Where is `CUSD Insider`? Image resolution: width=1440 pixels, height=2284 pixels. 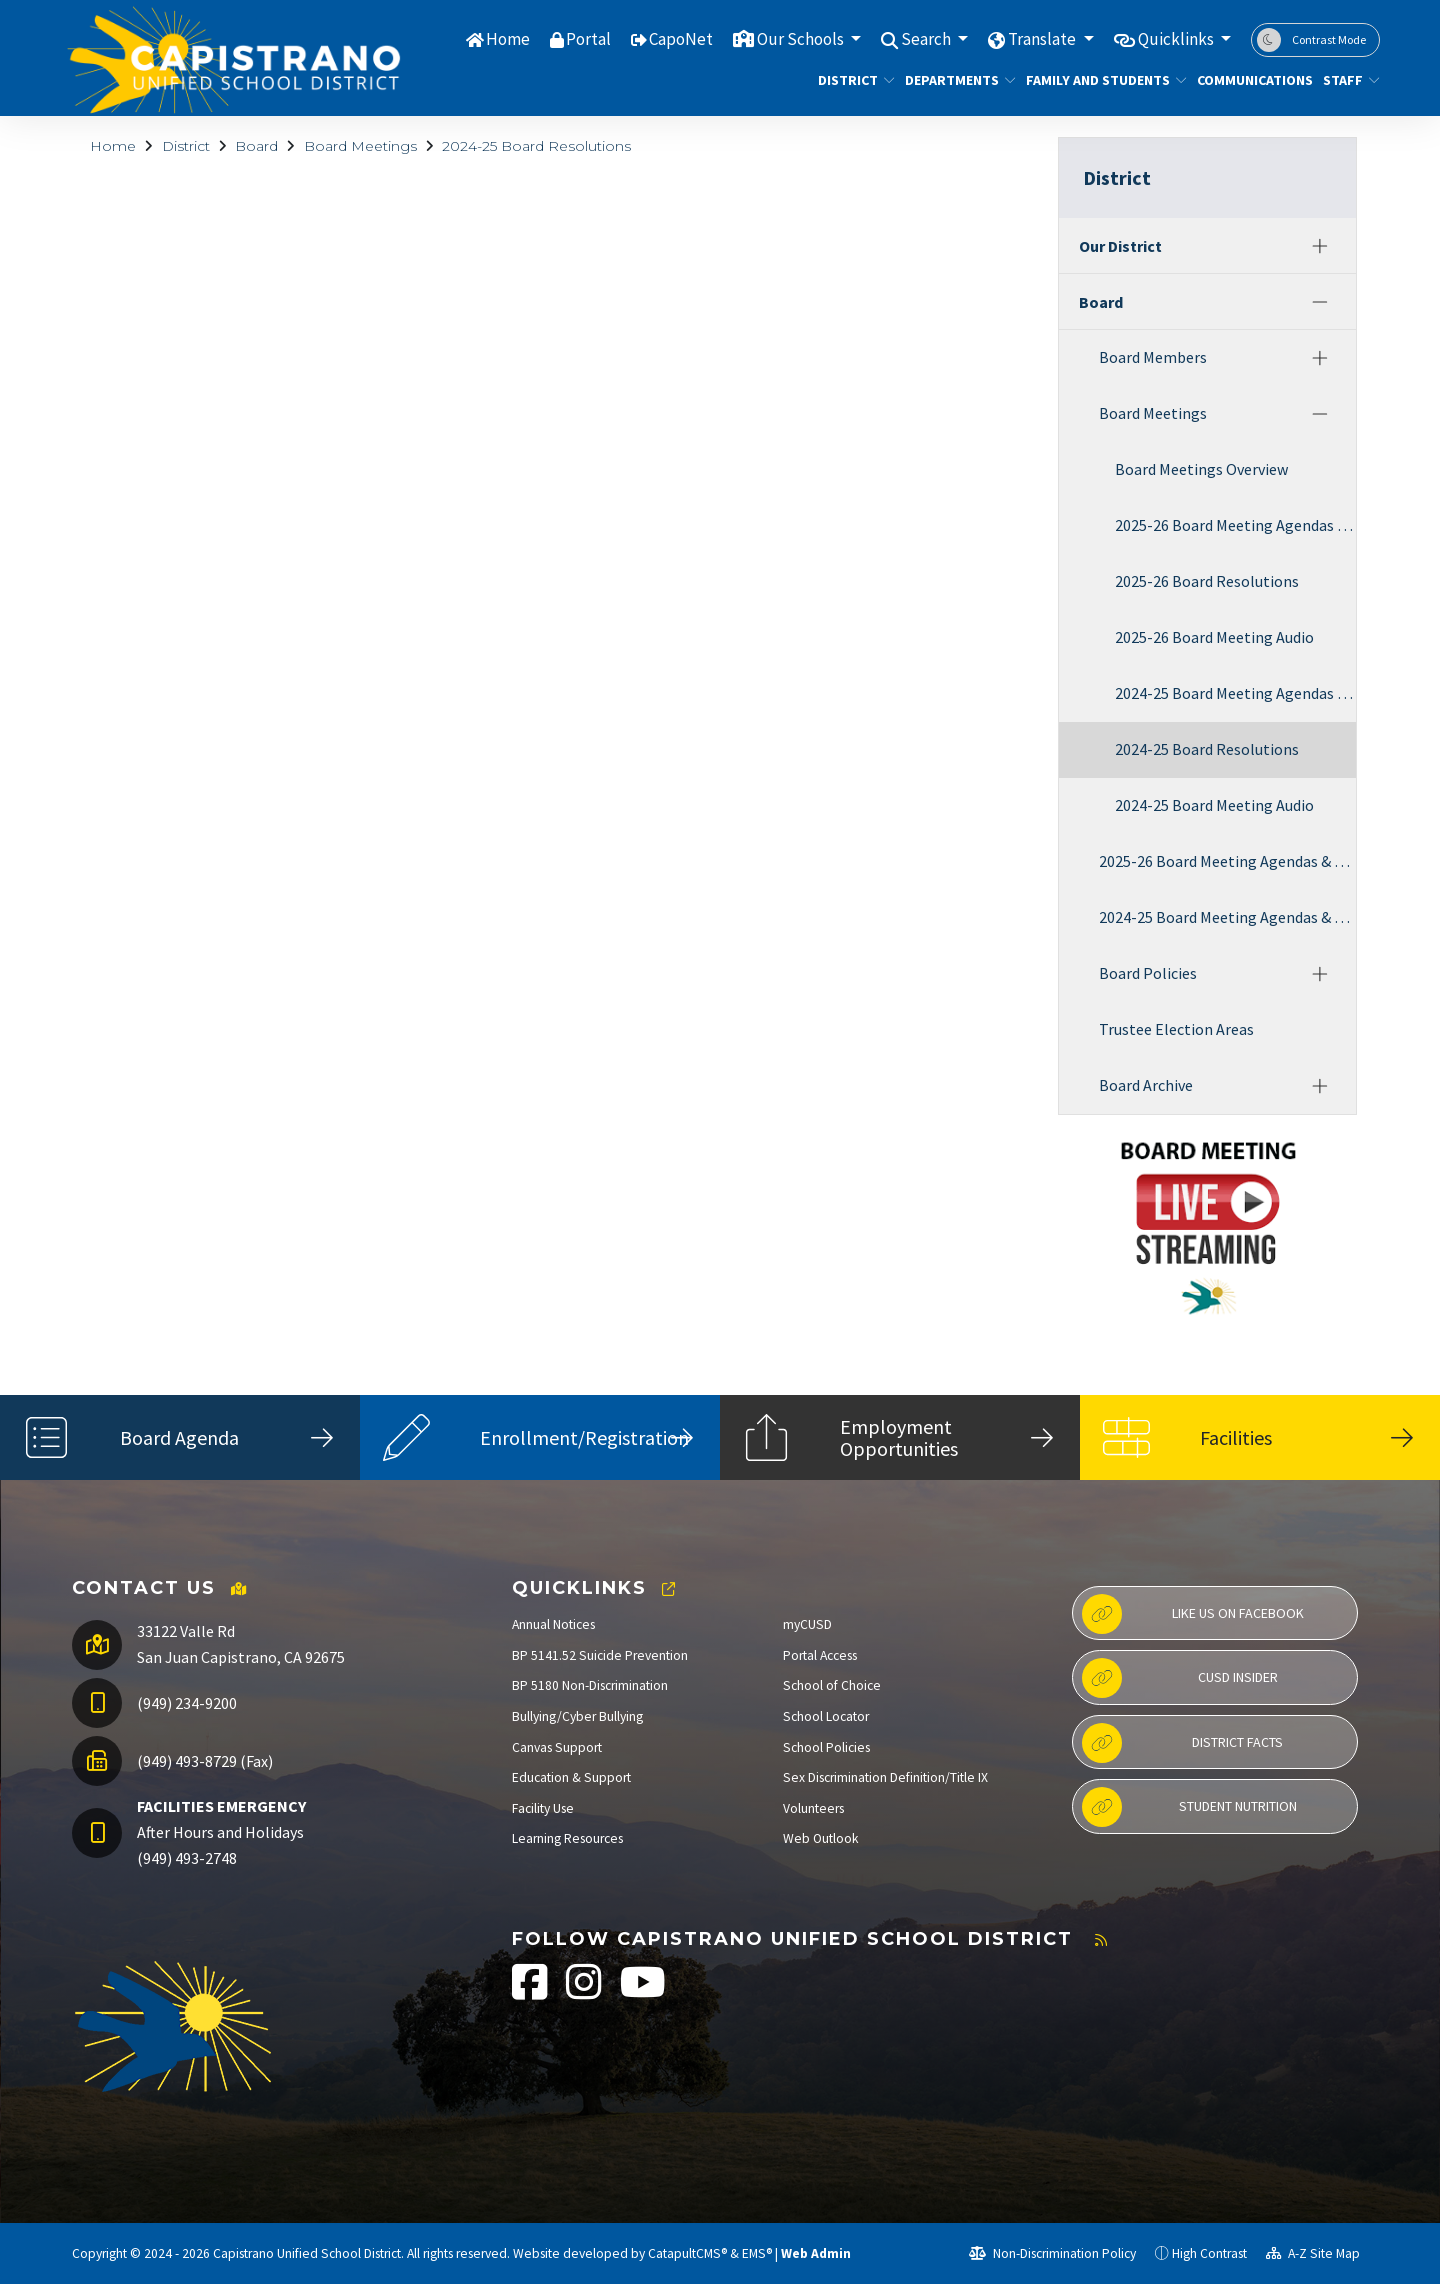
CUSD Insider is located at coordinates (1180, 1678).